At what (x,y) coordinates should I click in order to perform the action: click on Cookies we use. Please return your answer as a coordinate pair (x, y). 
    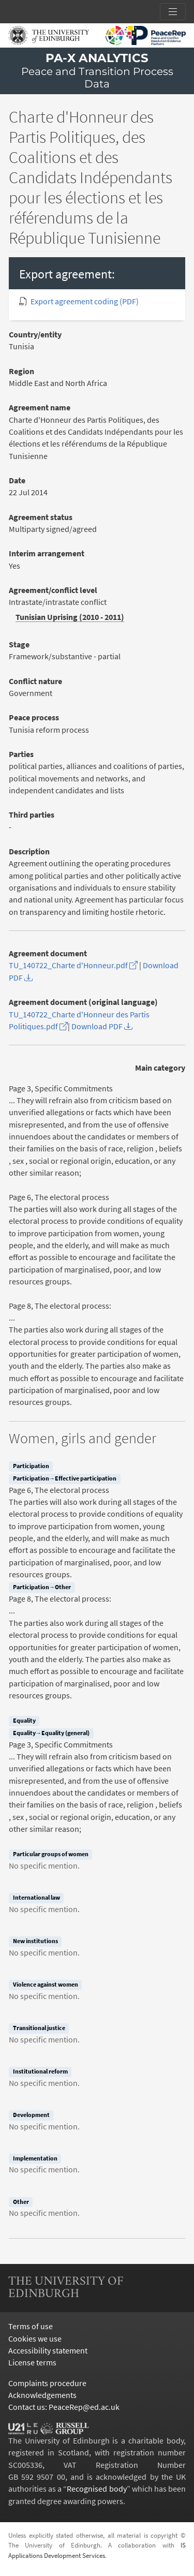
    Looking at the image, I should click on (35, 2339).